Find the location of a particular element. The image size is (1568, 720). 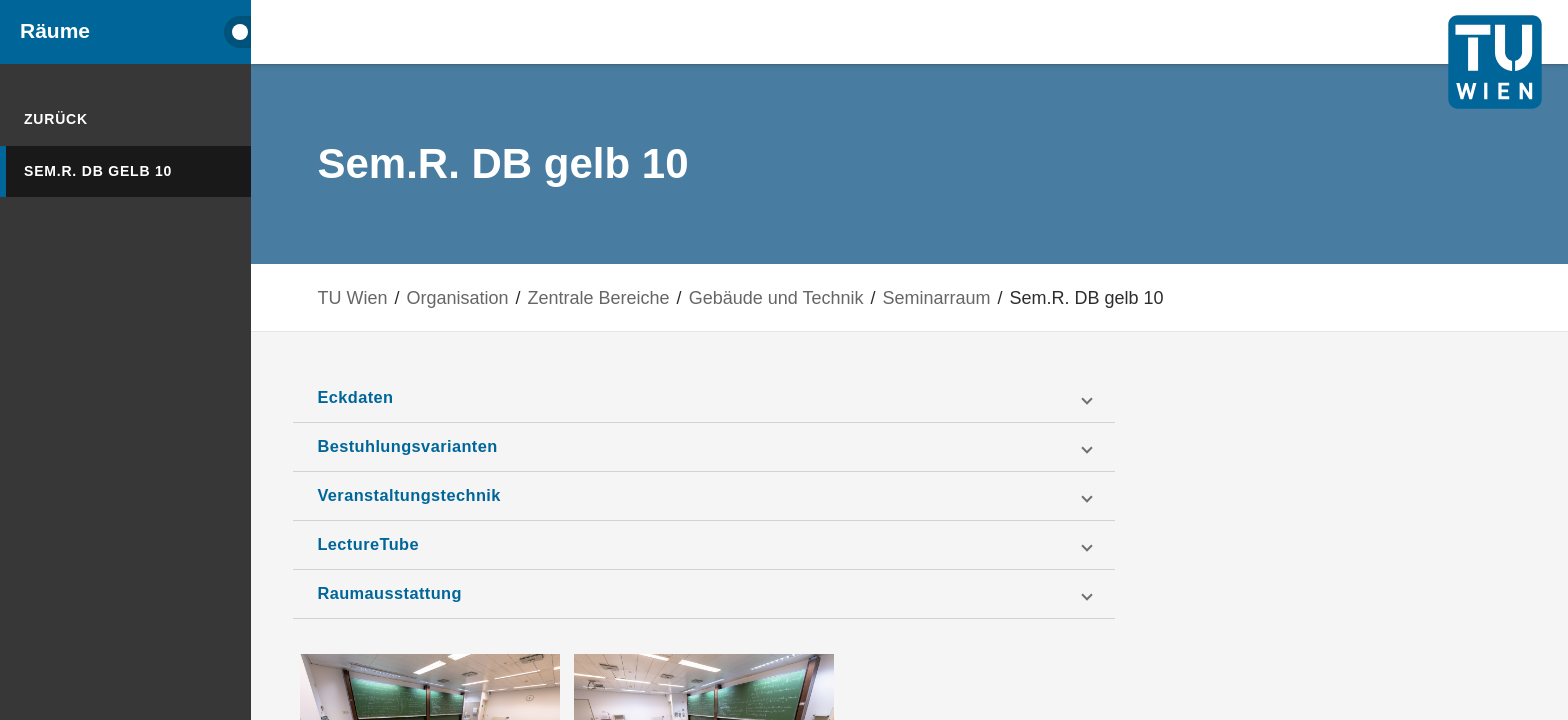

Sem.R. DB gelb 10 is located at coordinates (98, 171).